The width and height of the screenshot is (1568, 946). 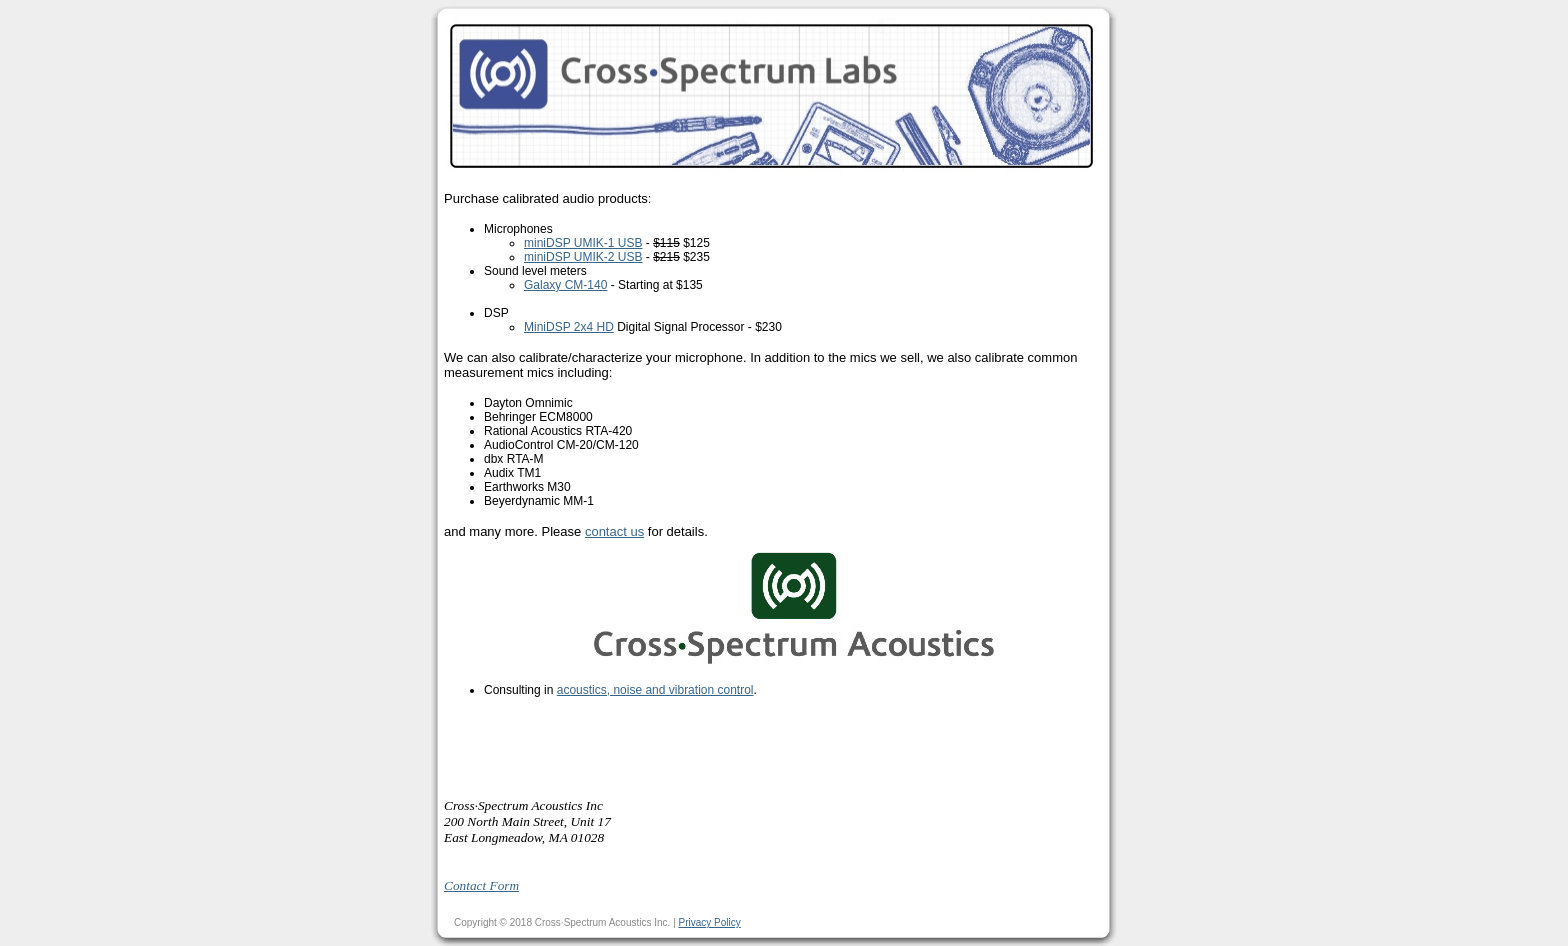 I want to click on miniDSP UMIK-1 USB, so click(x=583, y=243).